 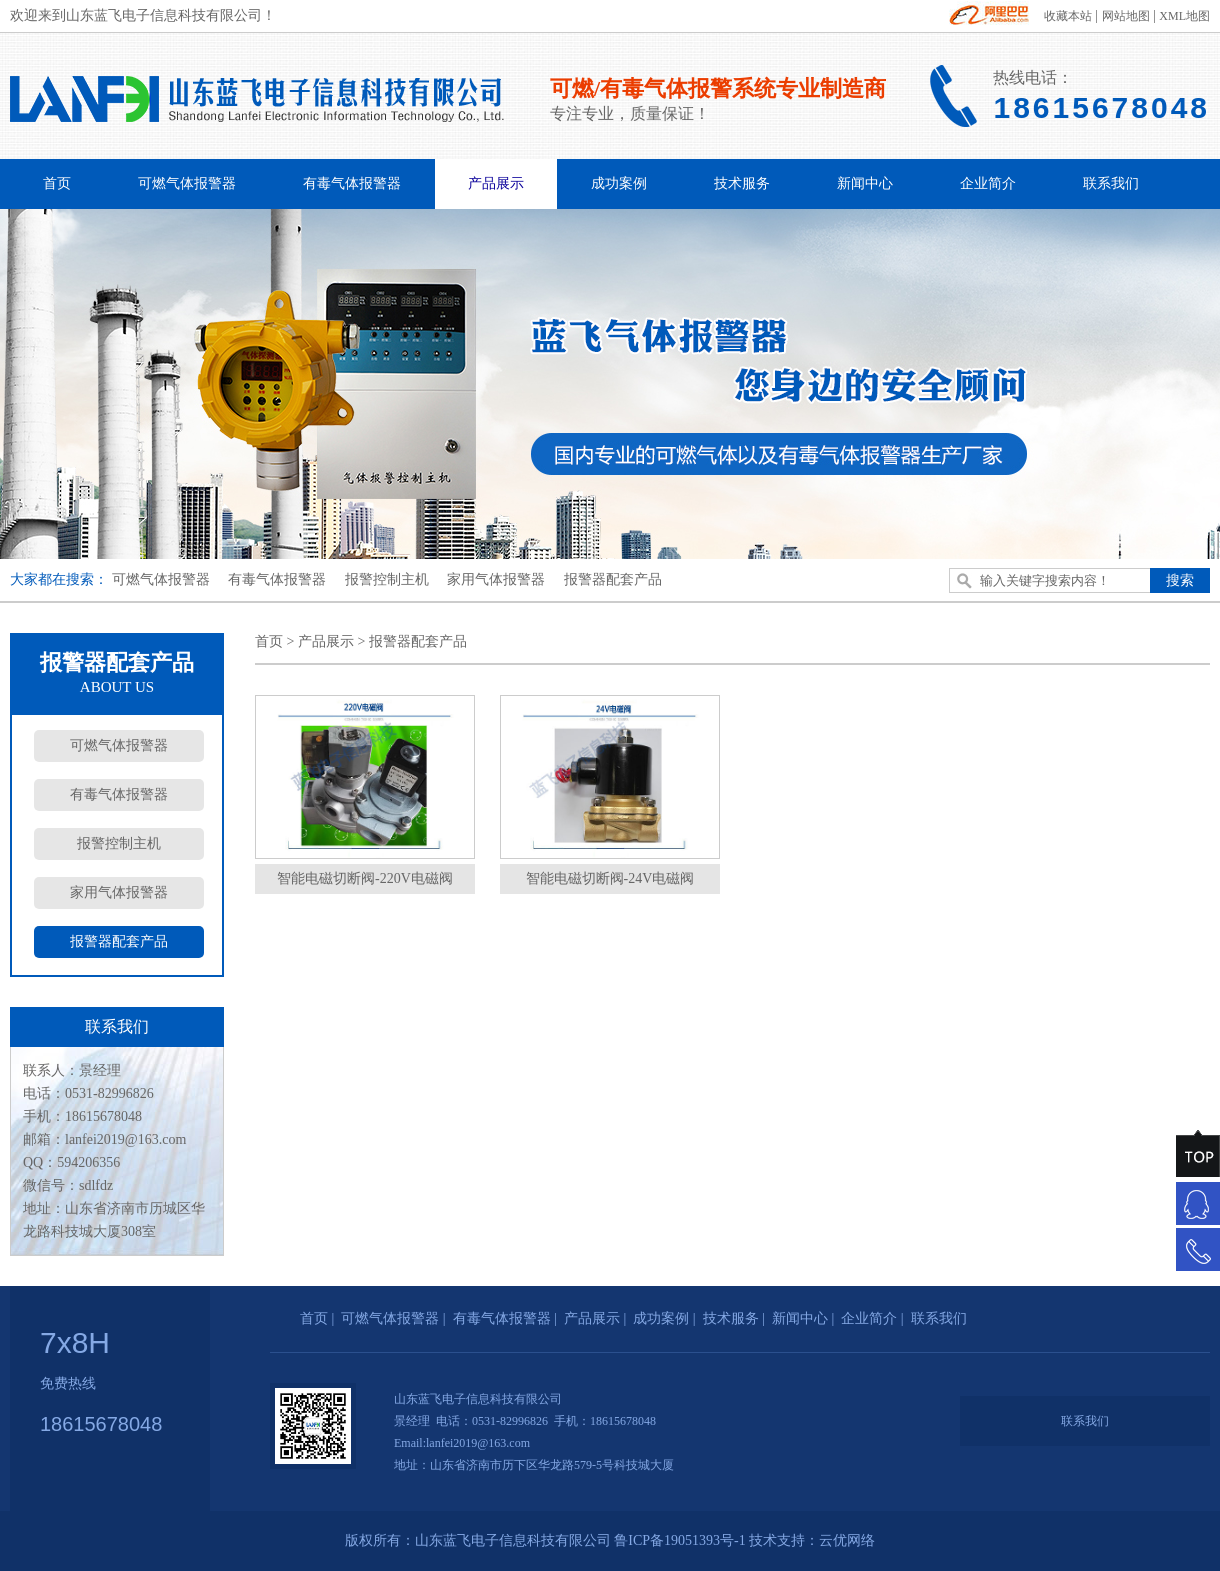 I want to click on 报警器配套产品, so click(x=613, y=579).